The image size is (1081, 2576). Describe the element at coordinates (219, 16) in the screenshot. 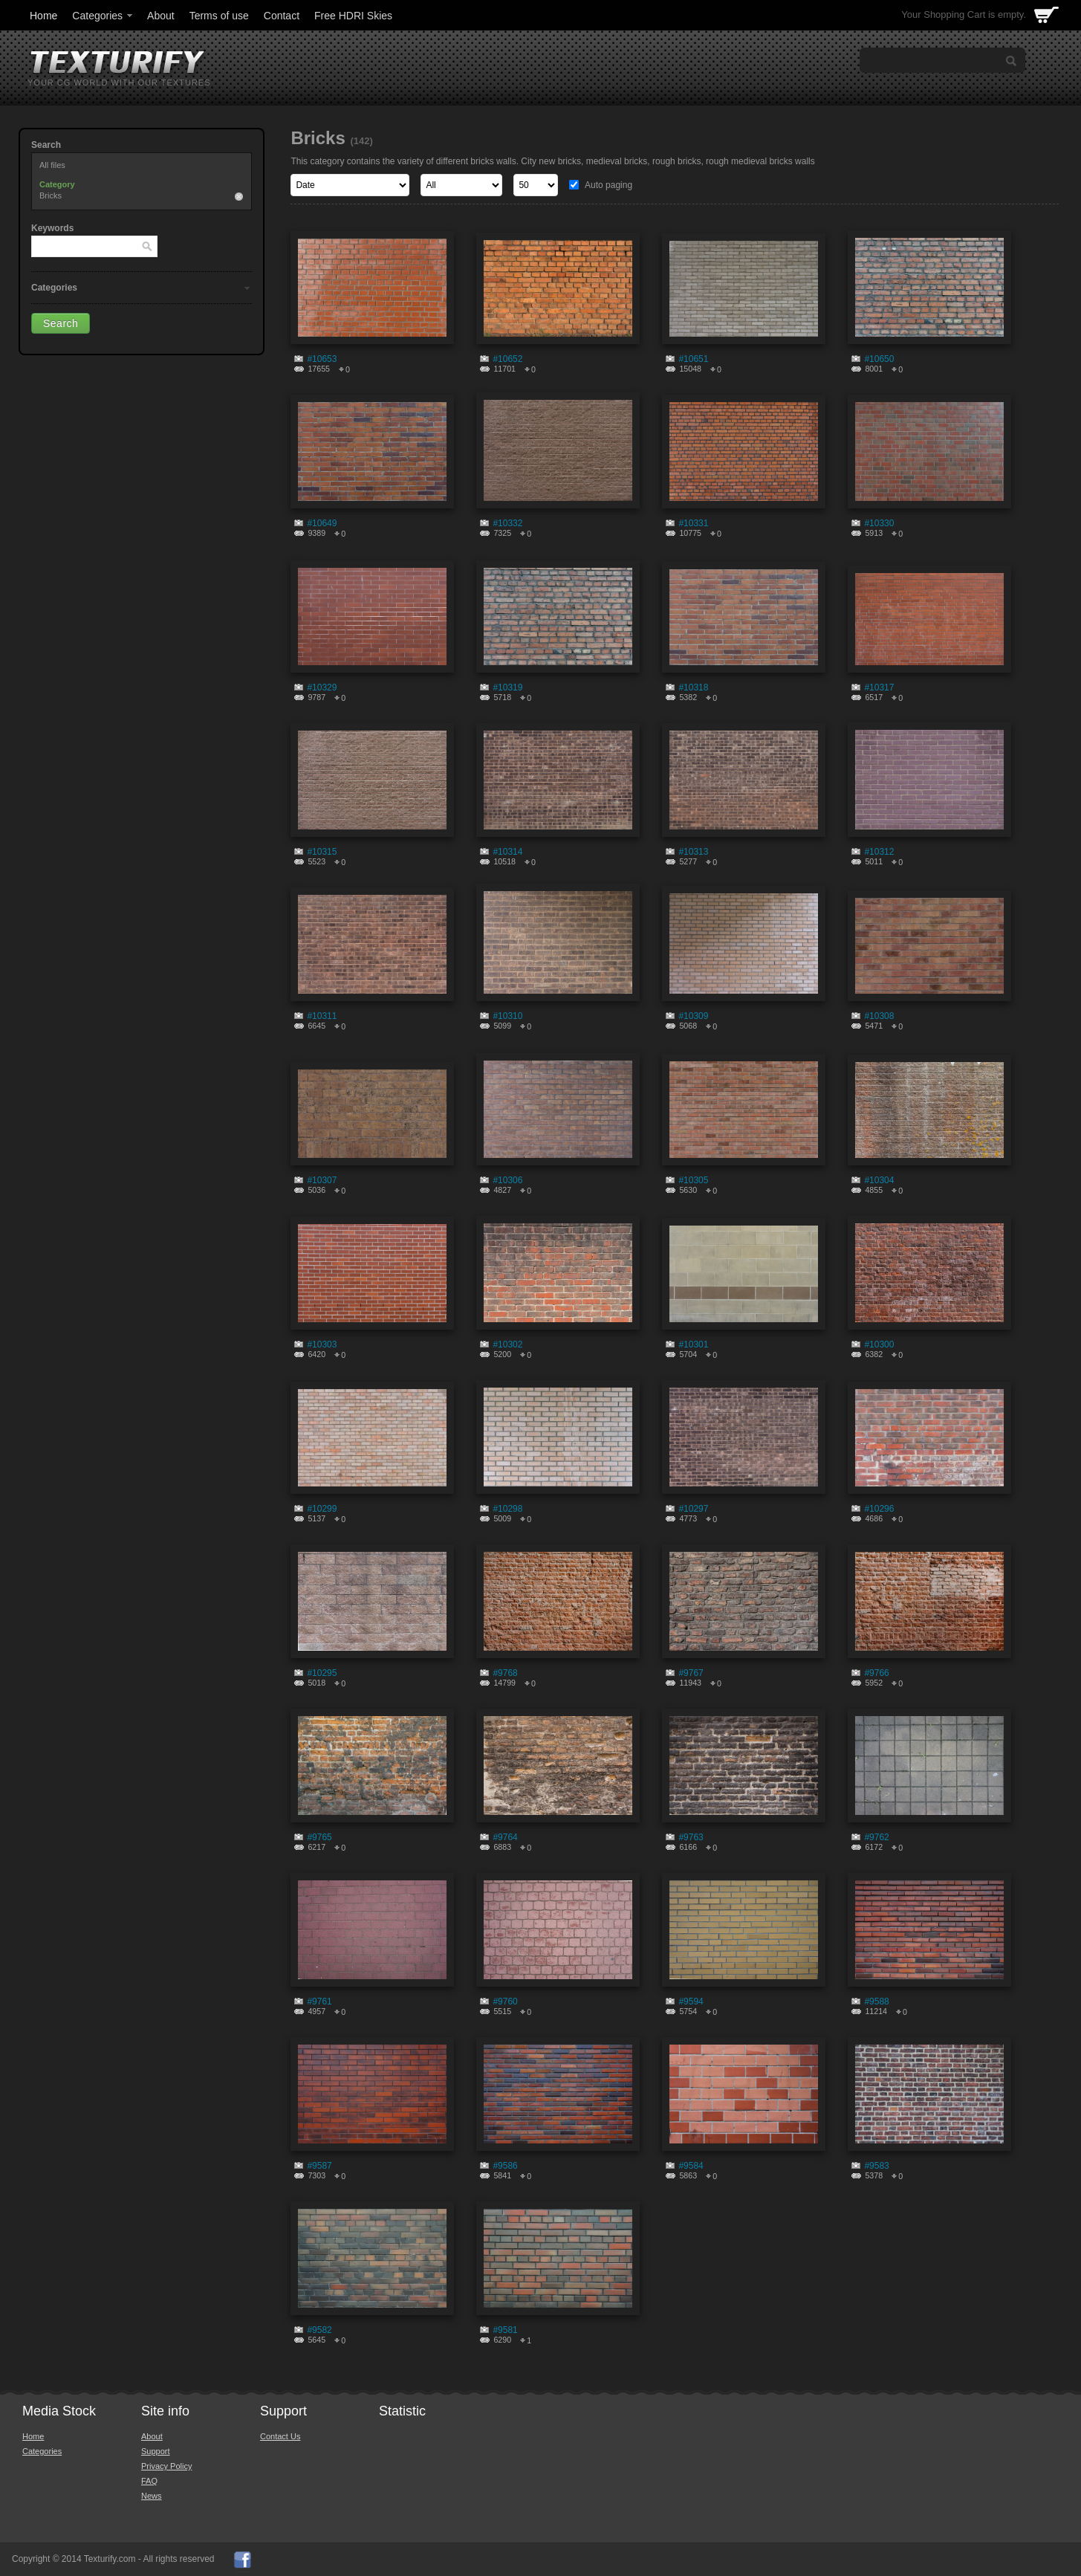

I see `Terms of use` at that location.